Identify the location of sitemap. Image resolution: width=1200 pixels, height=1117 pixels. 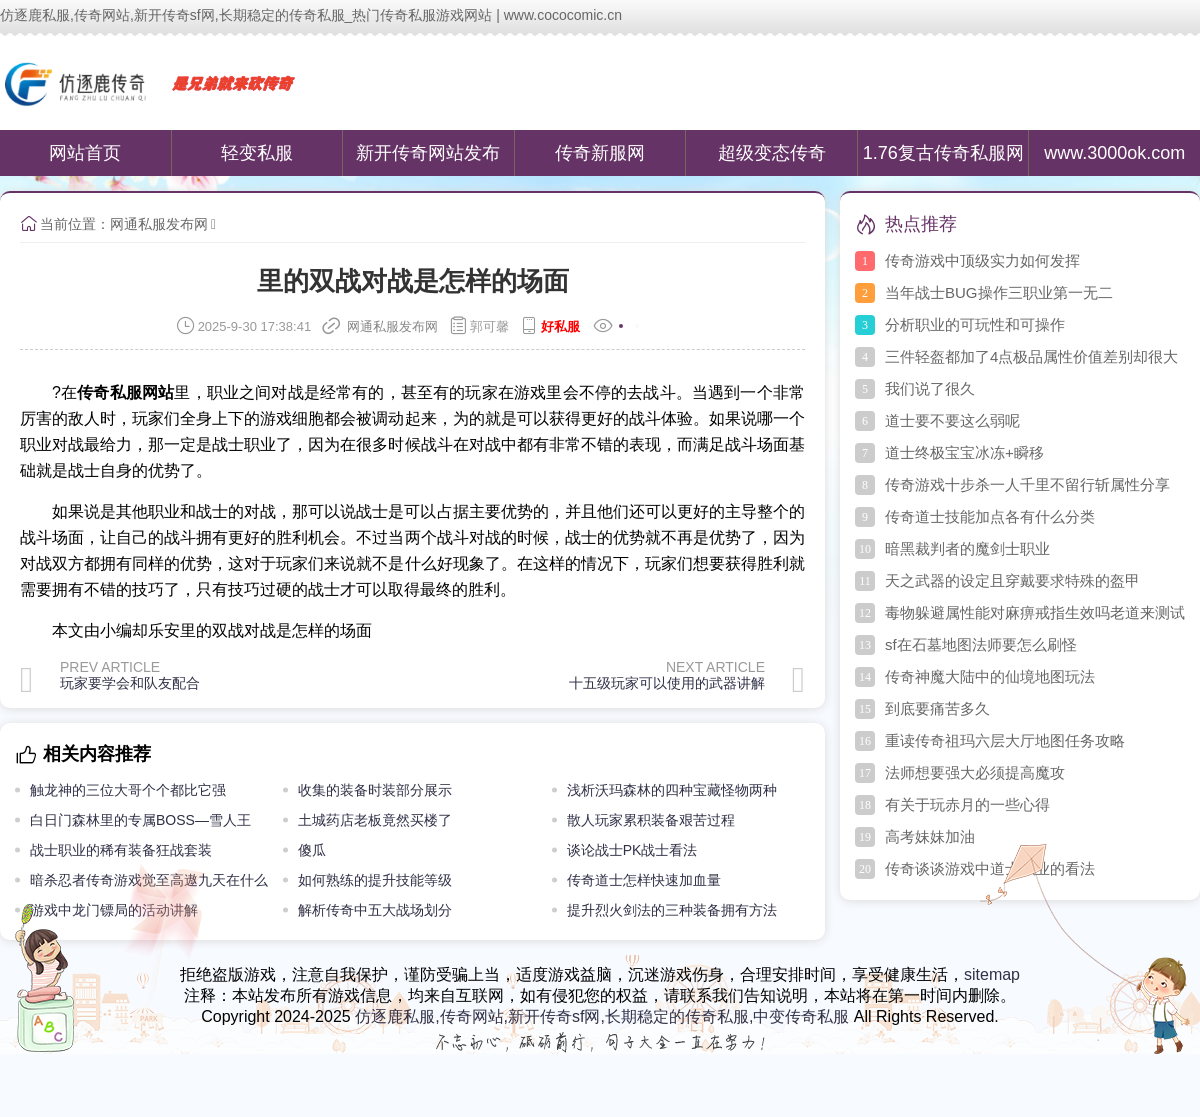
(992, 974).